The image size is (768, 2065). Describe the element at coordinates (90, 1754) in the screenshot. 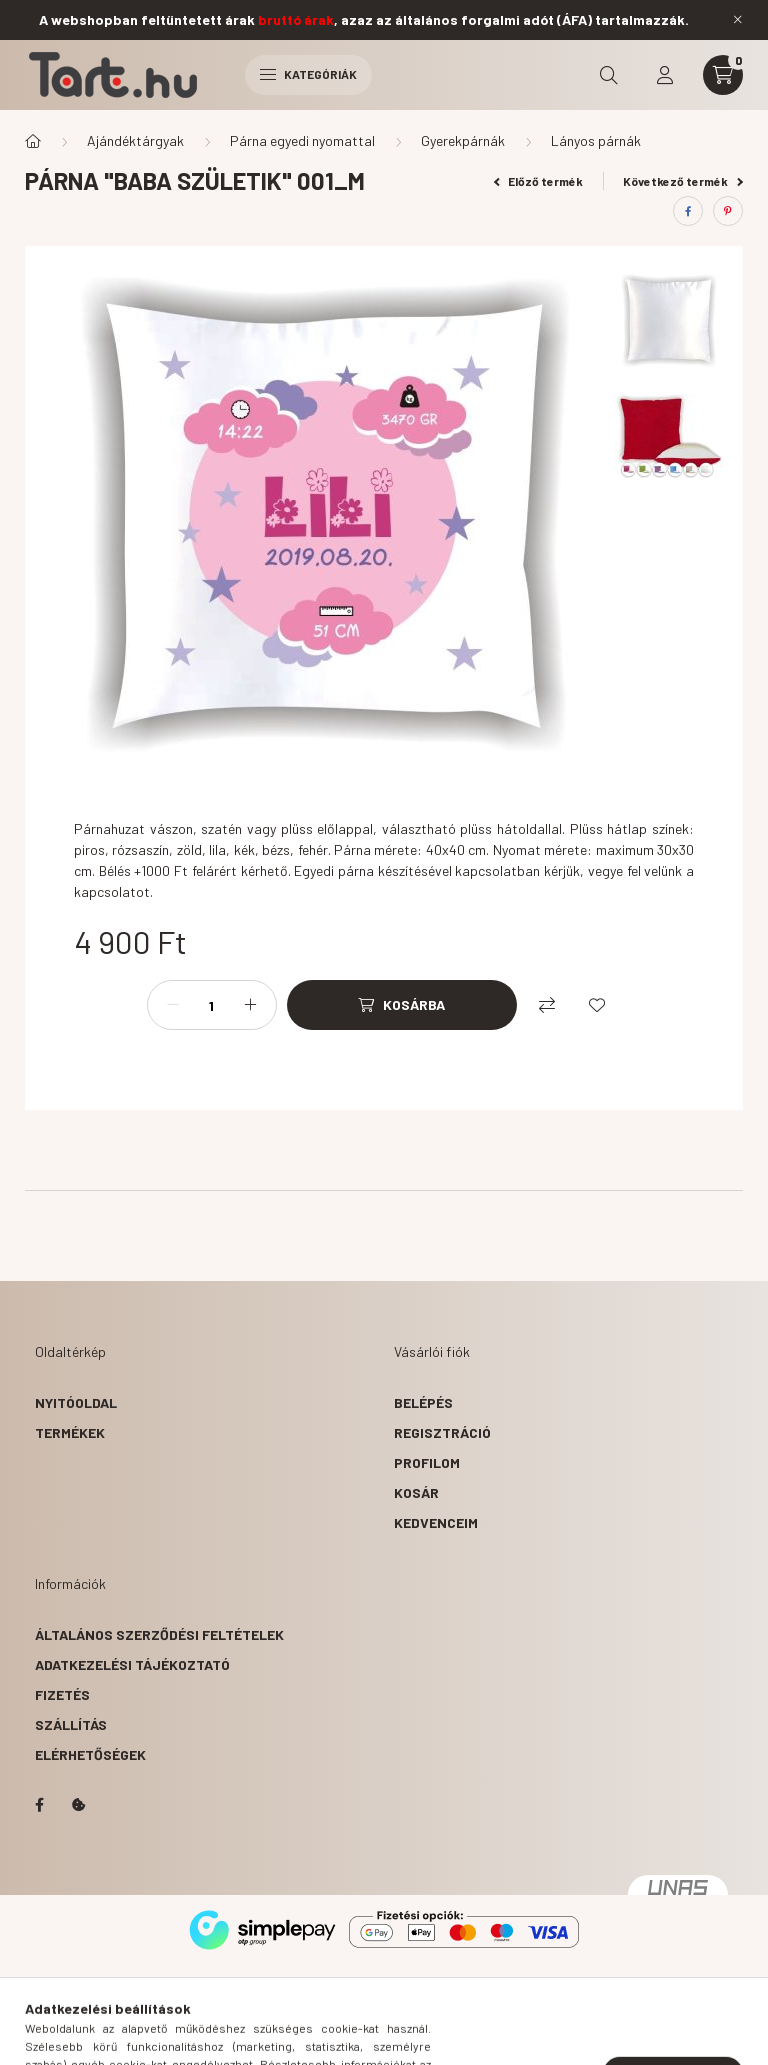

I see `Elérhetőségek` at that location.